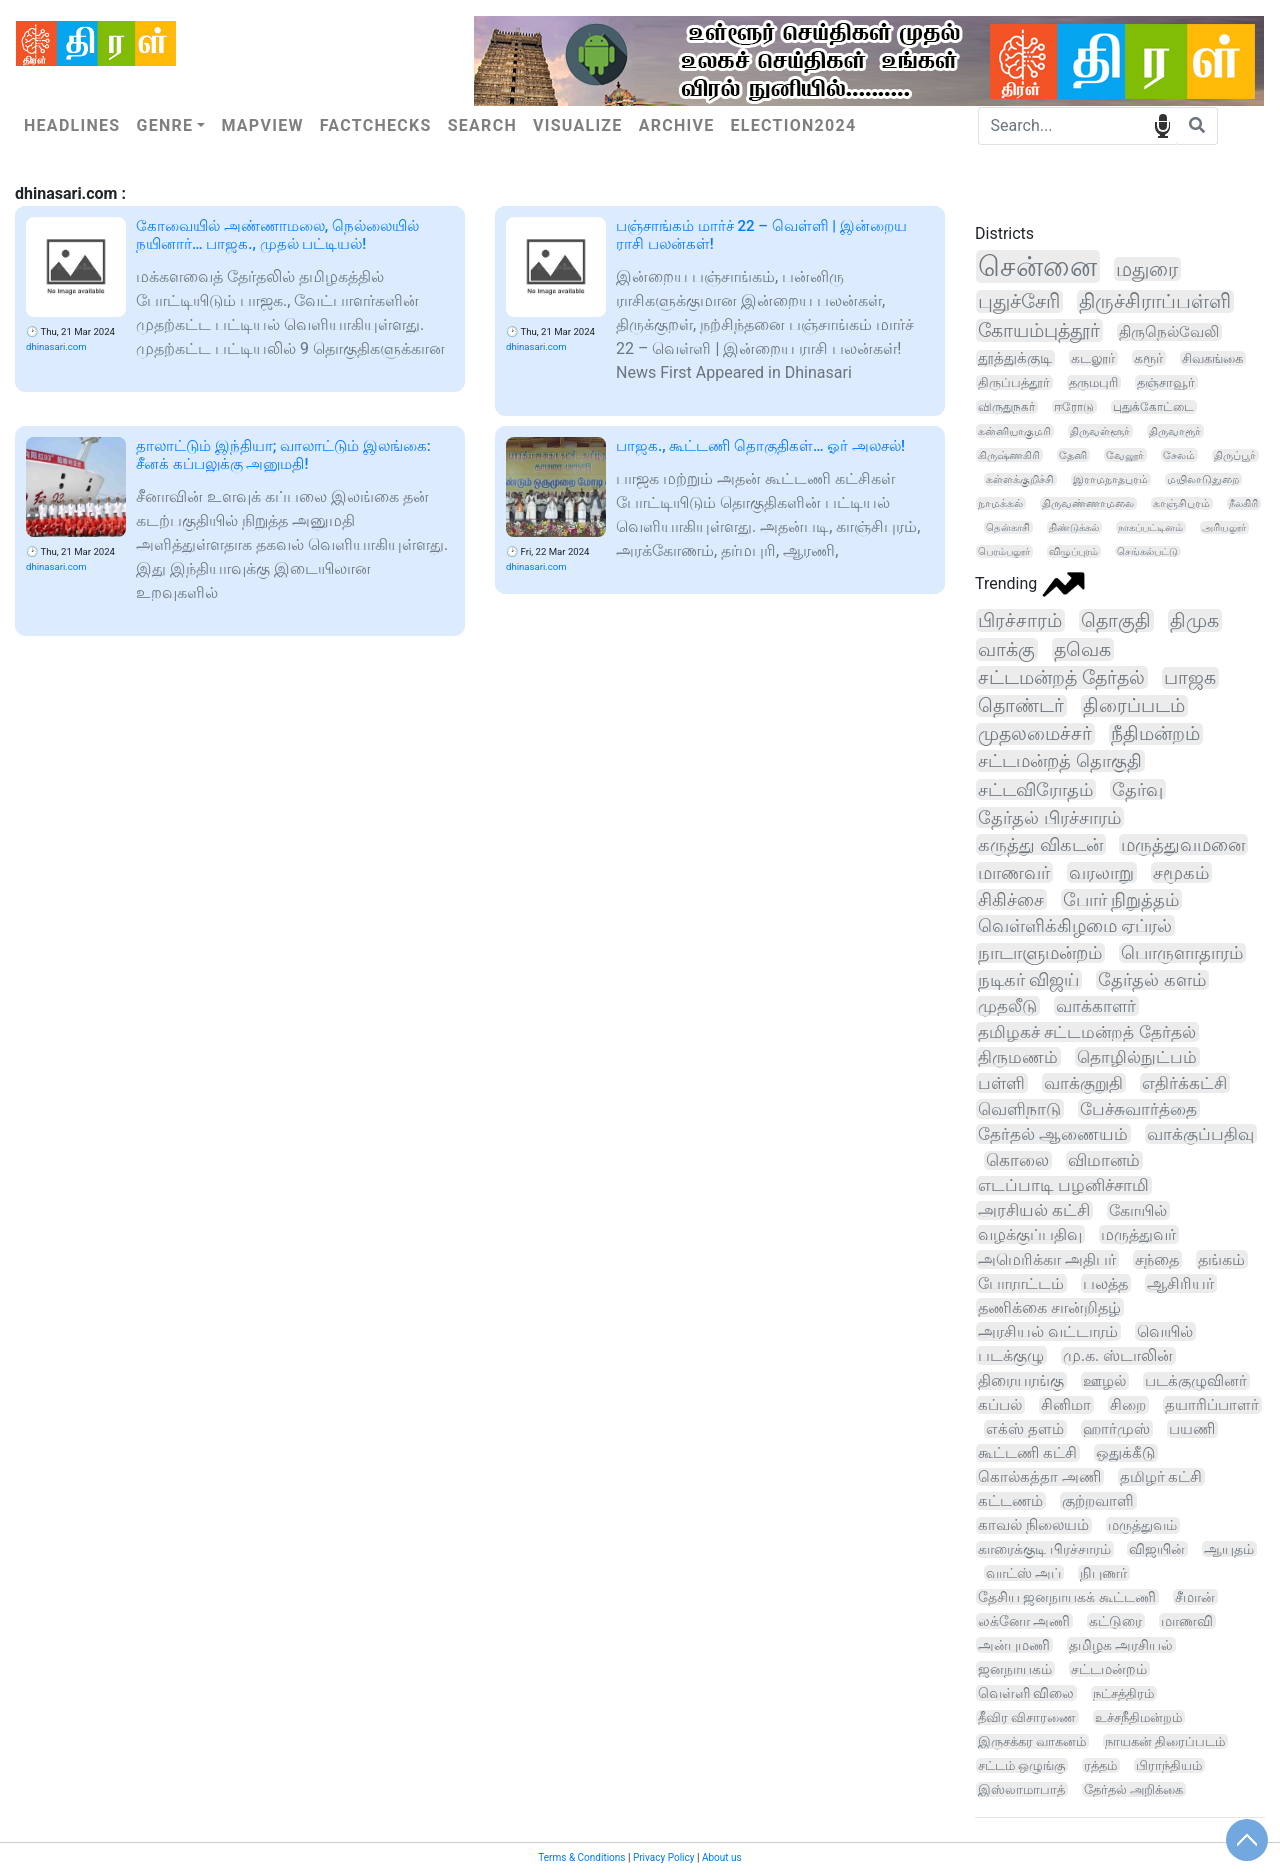 The height and width of the screenshot is (1873, 1280). Describe the element at coordinates (1182, 953) in the screenshot. I see `பொருளாதாரம்` at that location.